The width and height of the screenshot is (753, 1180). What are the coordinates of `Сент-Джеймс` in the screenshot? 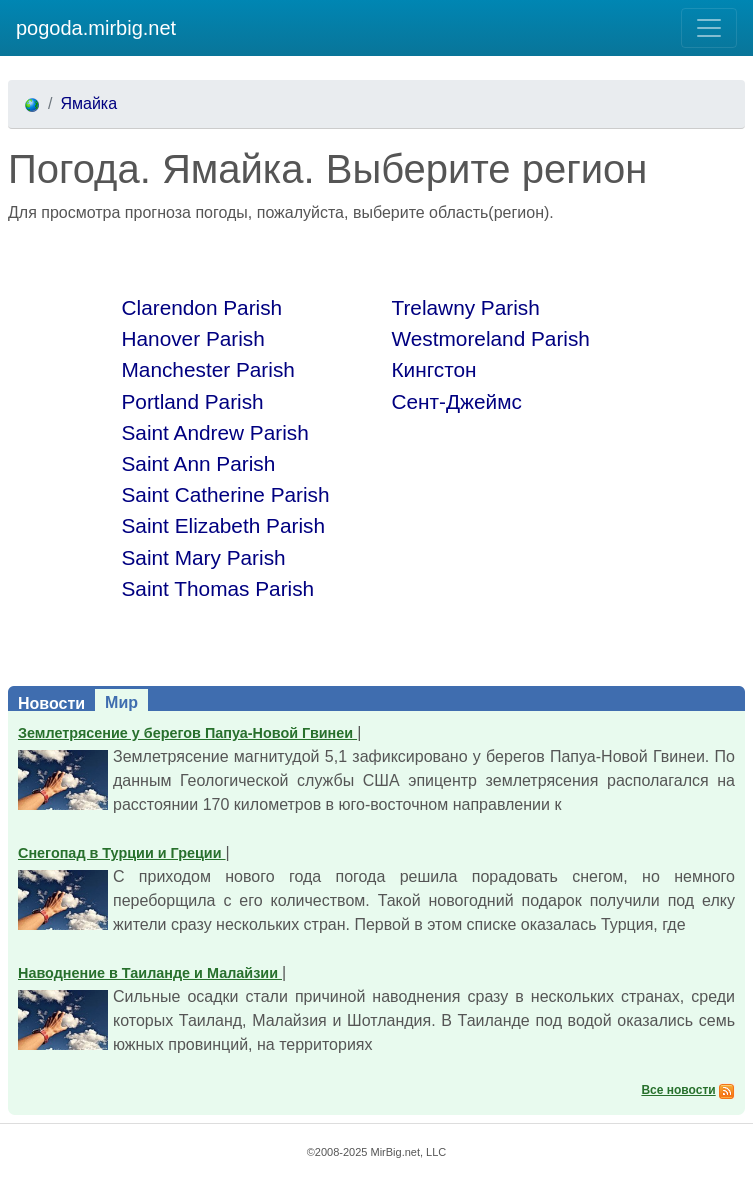 It's located at (457, 401).